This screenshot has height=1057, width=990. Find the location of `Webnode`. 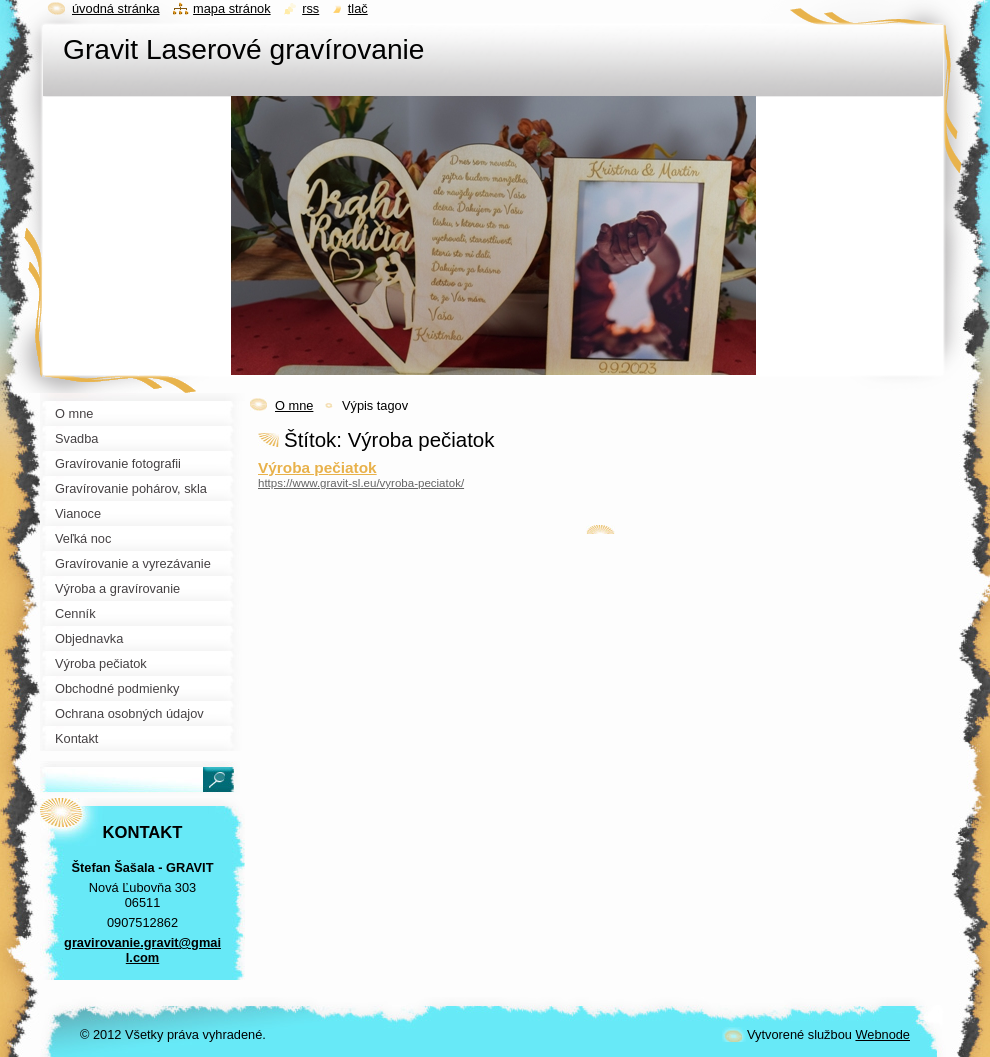

Webnode is located at coordinates (882, 1034).